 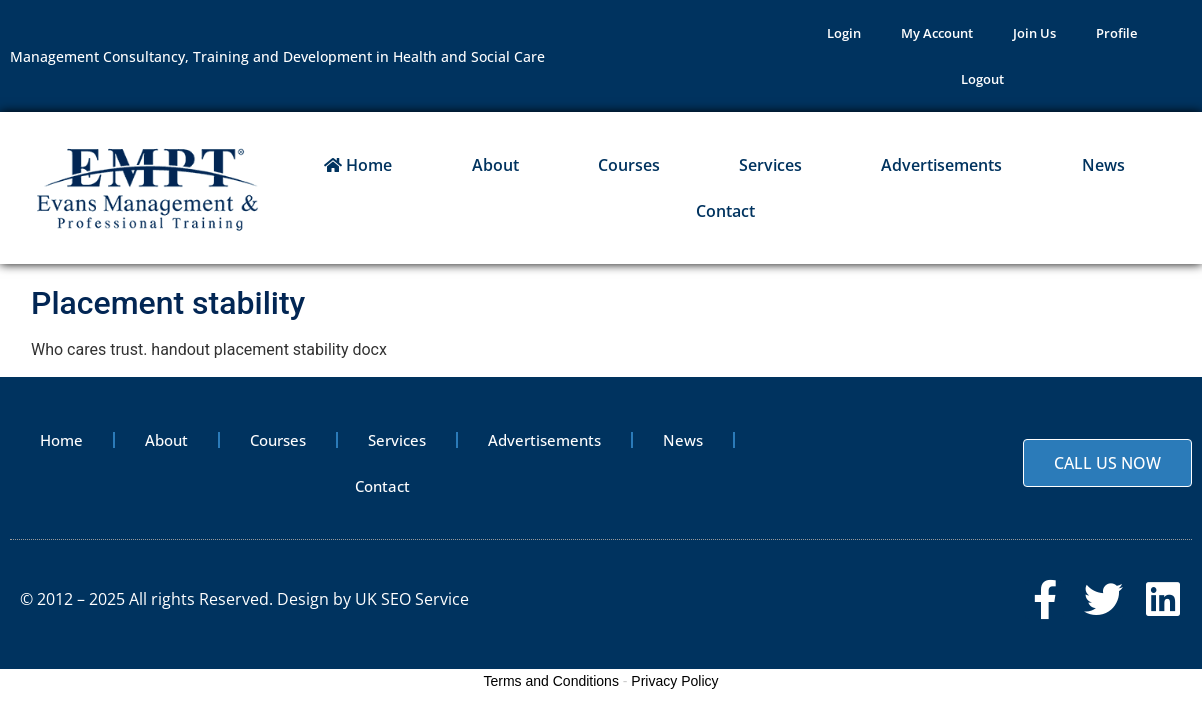 I want to click on Logout, so click(x=982, y=79).